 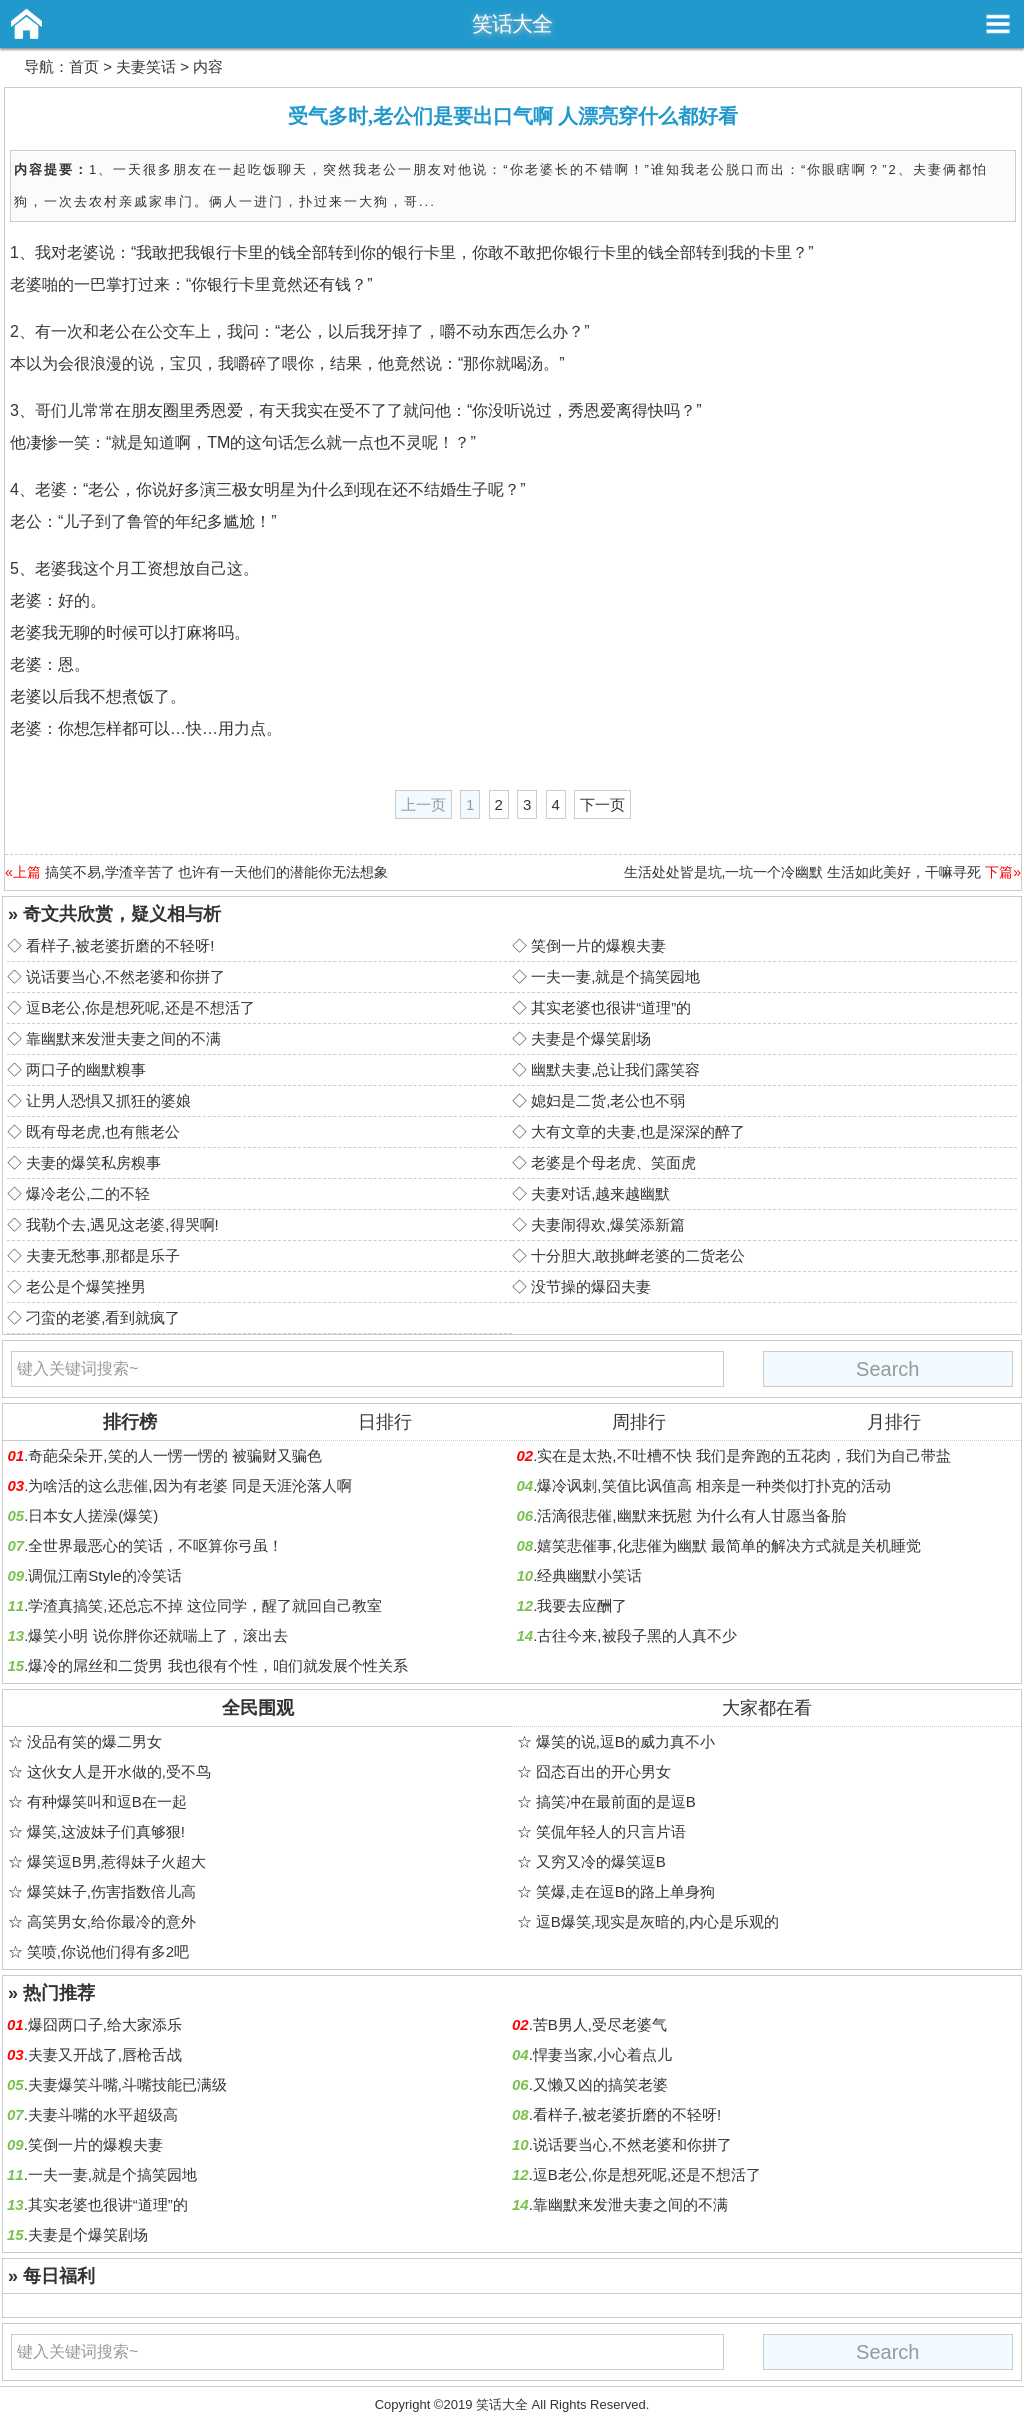 What do you see at coordinates (638, 1255) in the screenshot?
I see `十分胆大,敢挑衅老婆的二货老公` at bounding box center [638, 1255].